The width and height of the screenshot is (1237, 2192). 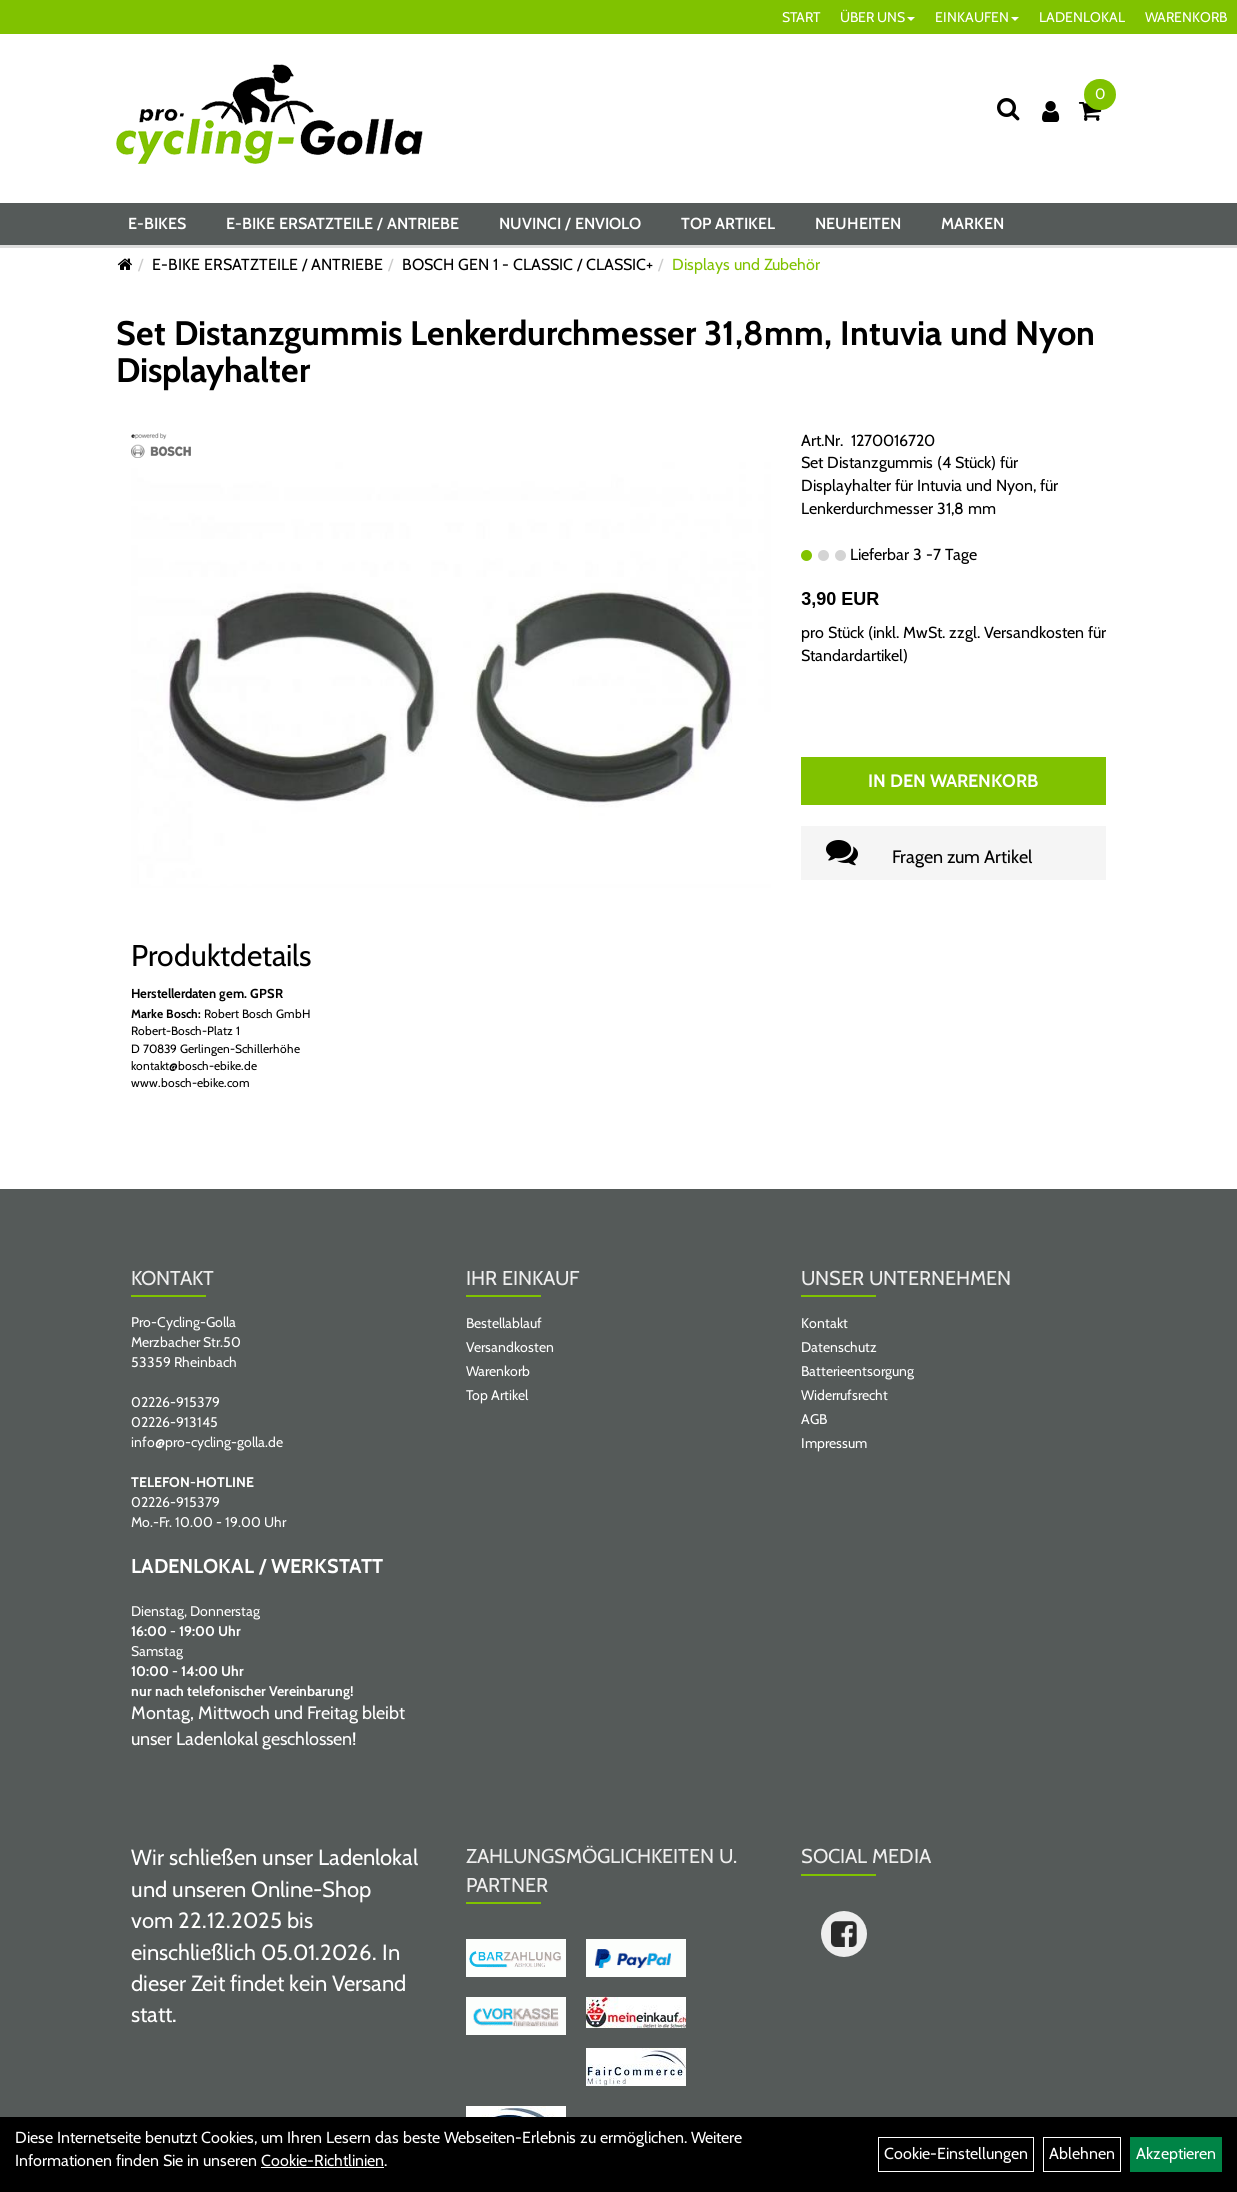 I want to click on Versandkosten, so click(x=510, y=1347).